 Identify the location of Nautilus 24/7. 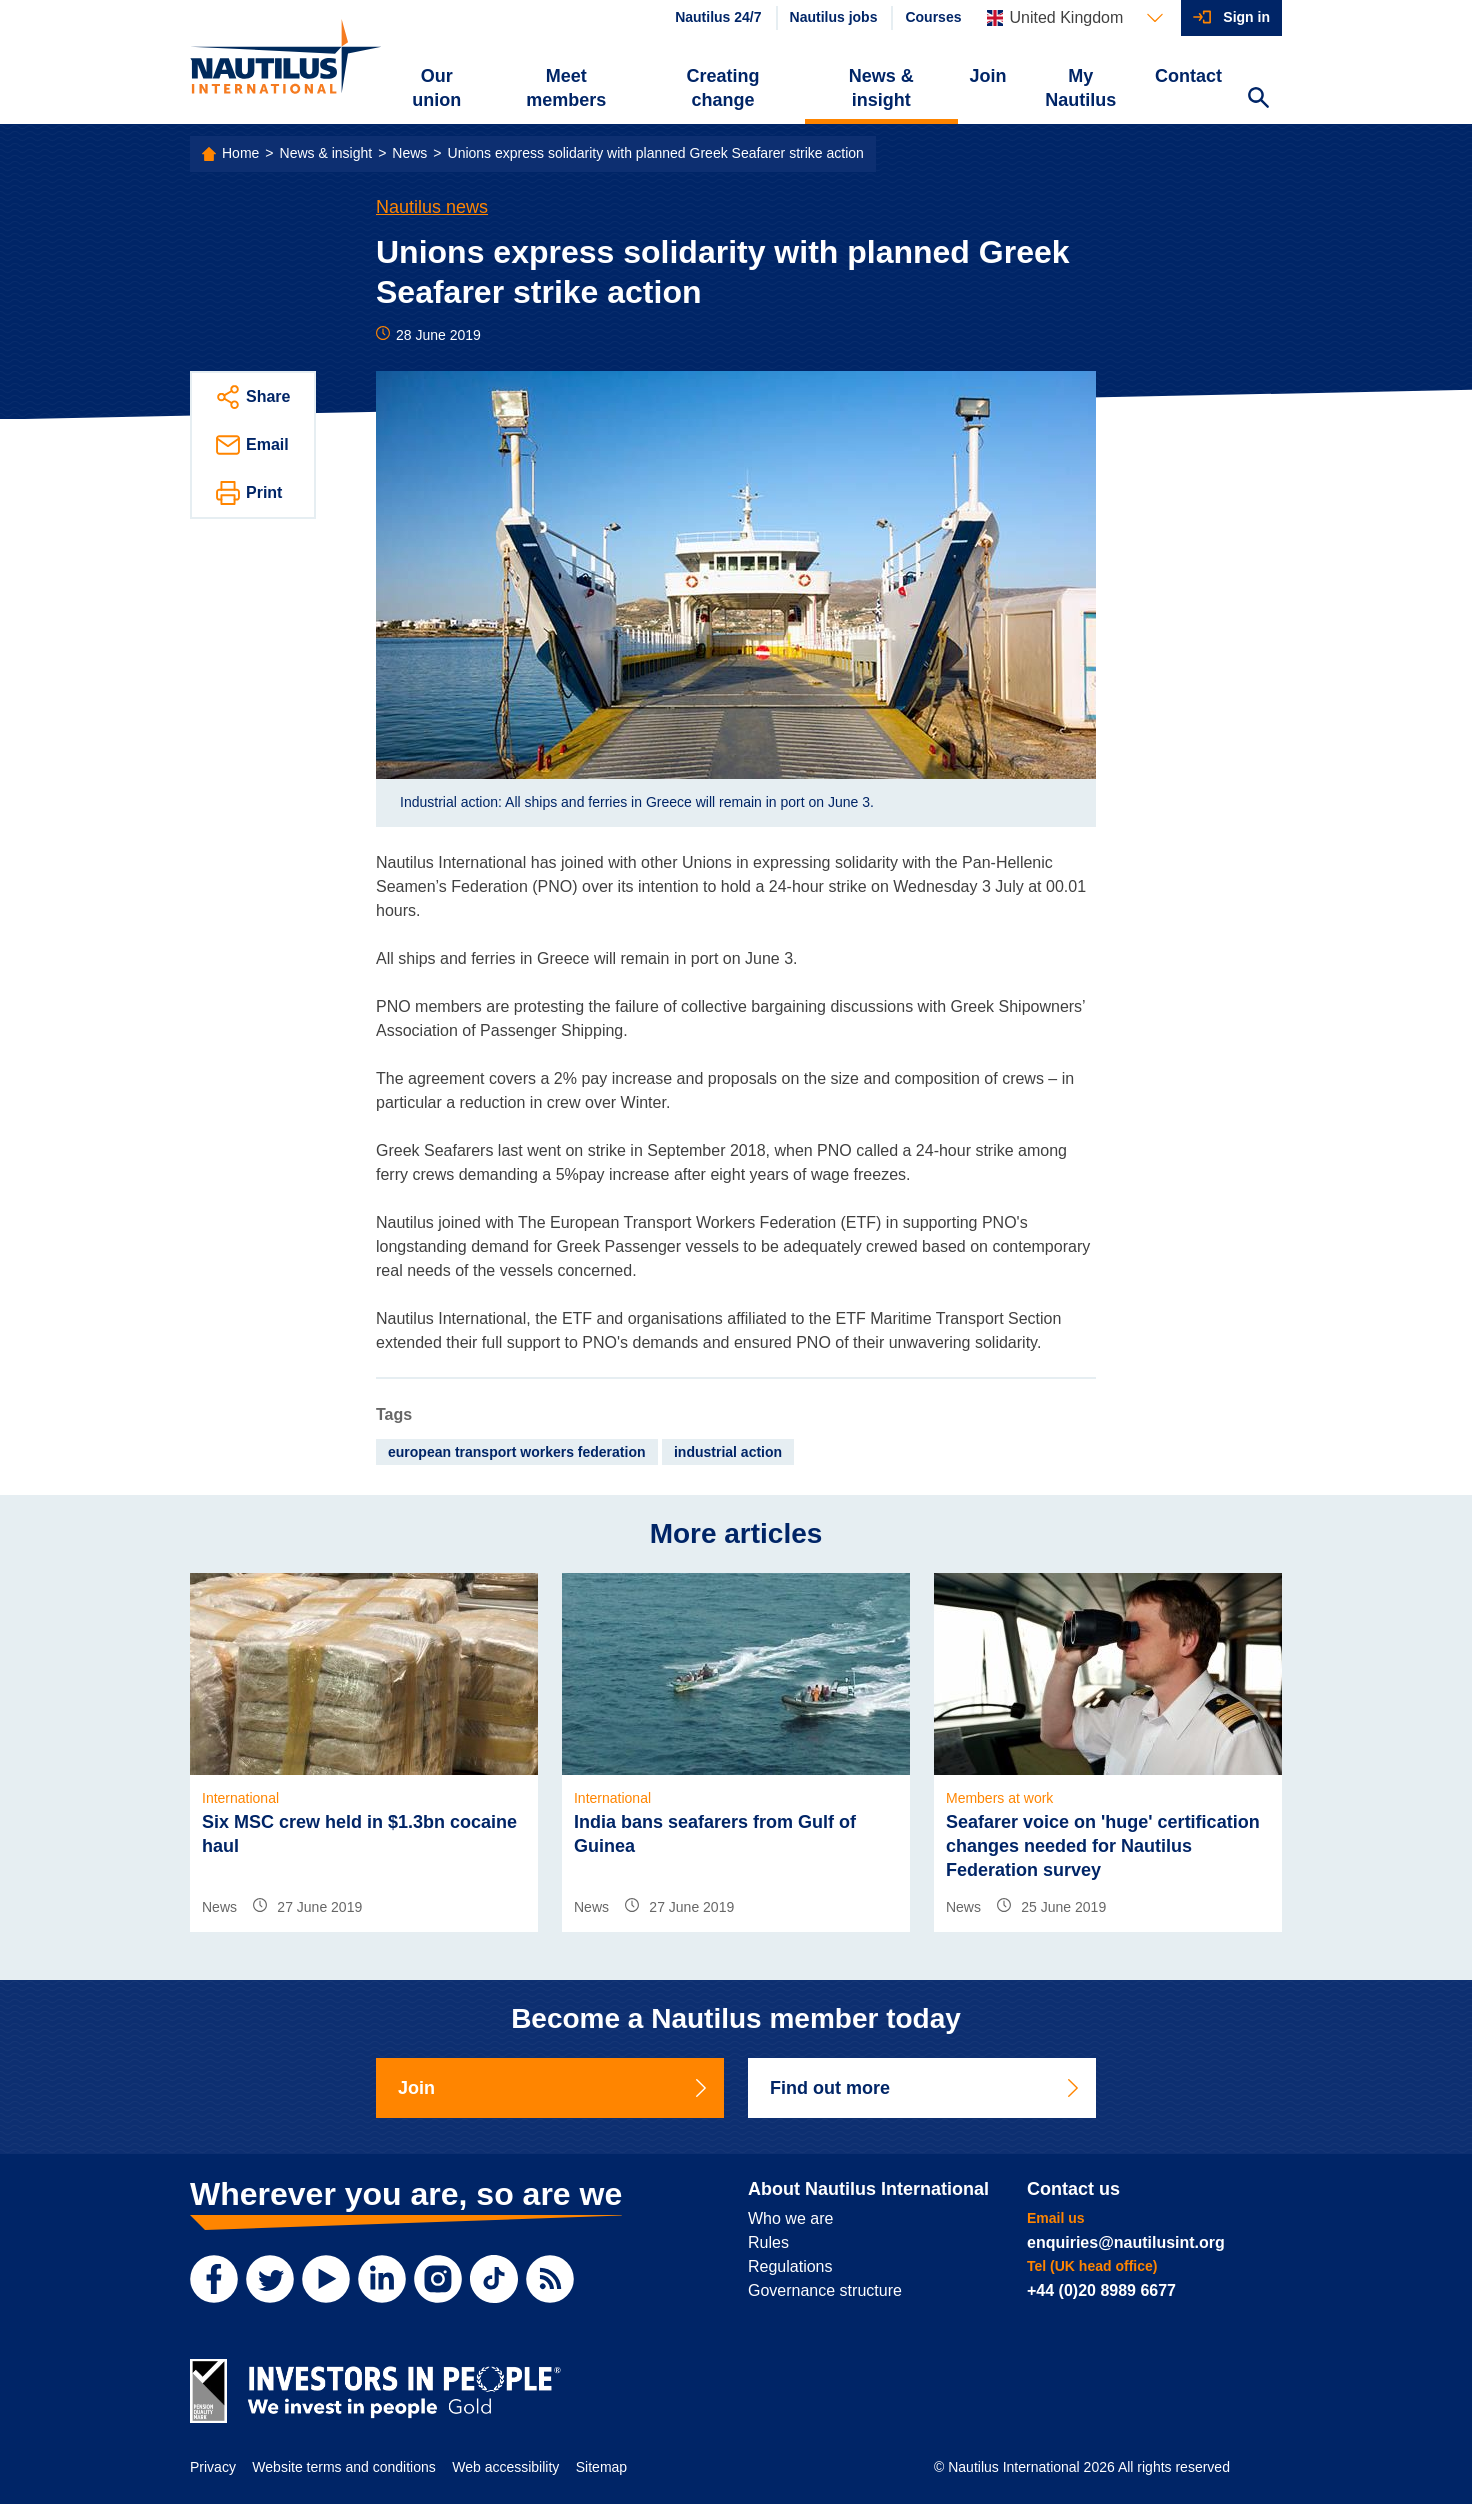
(718, 17).